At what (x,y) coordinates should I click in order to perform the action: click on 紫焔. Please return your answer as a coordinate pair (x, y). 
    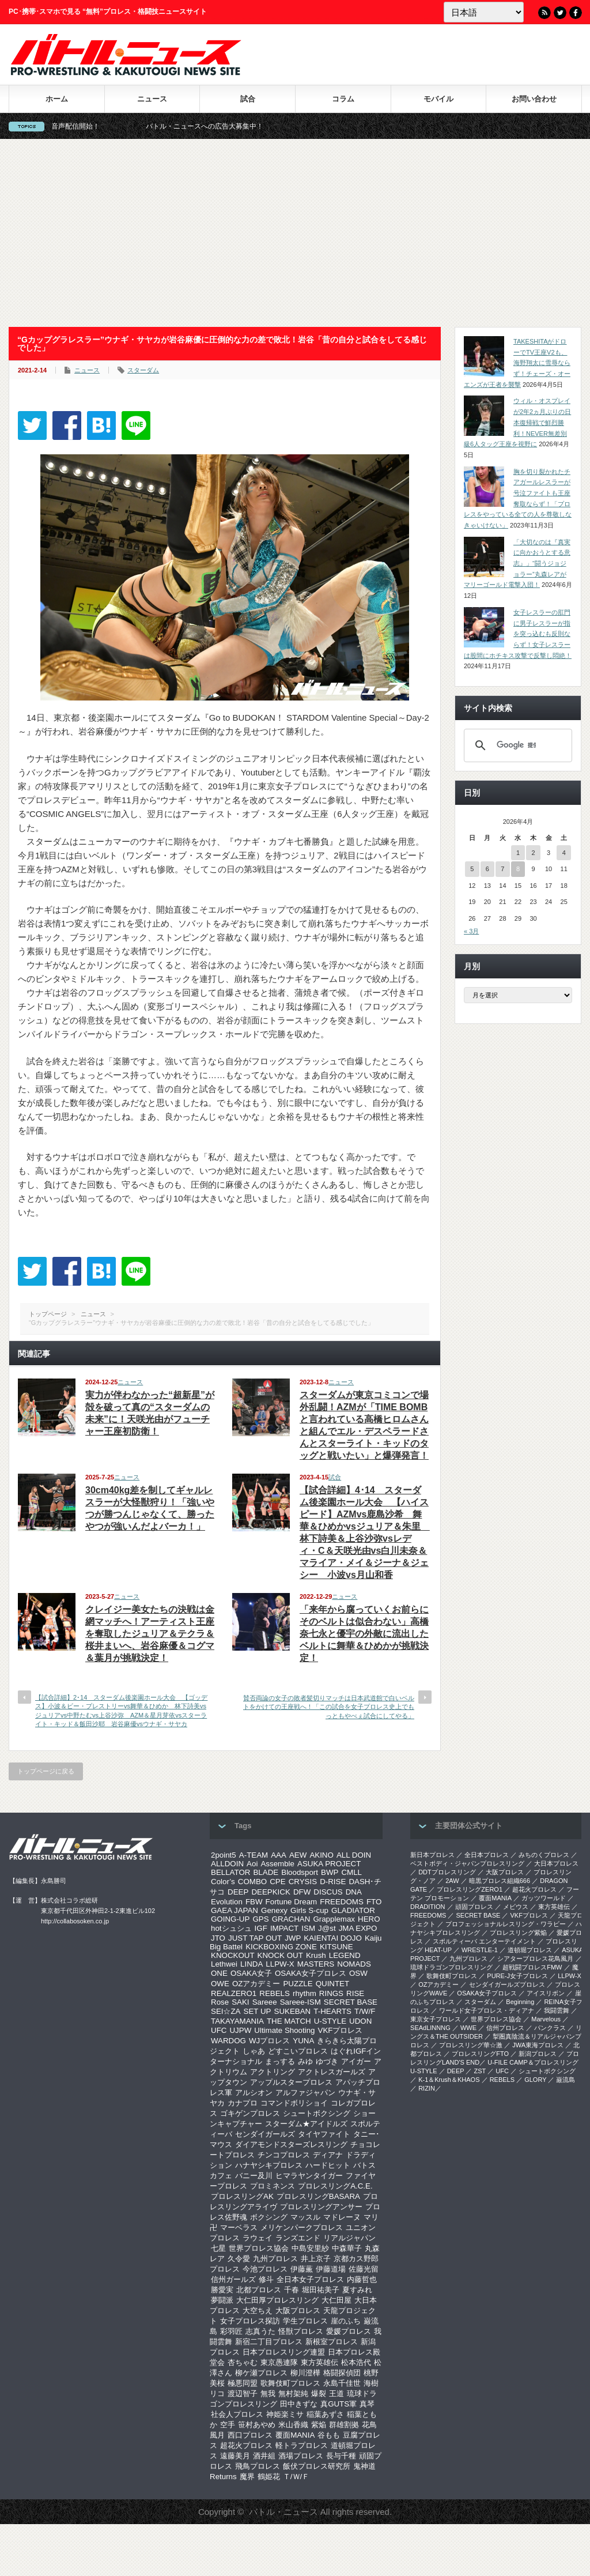
    Looking at the image, I should click on (318, 2424).